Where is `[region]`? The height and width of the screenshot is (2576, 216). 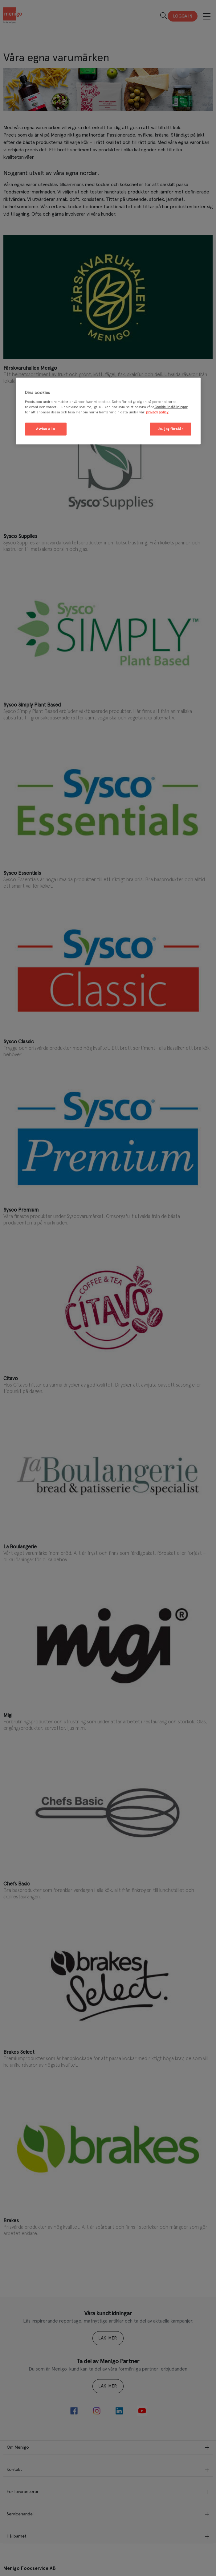 [region] is located at coordinates (108, 411).